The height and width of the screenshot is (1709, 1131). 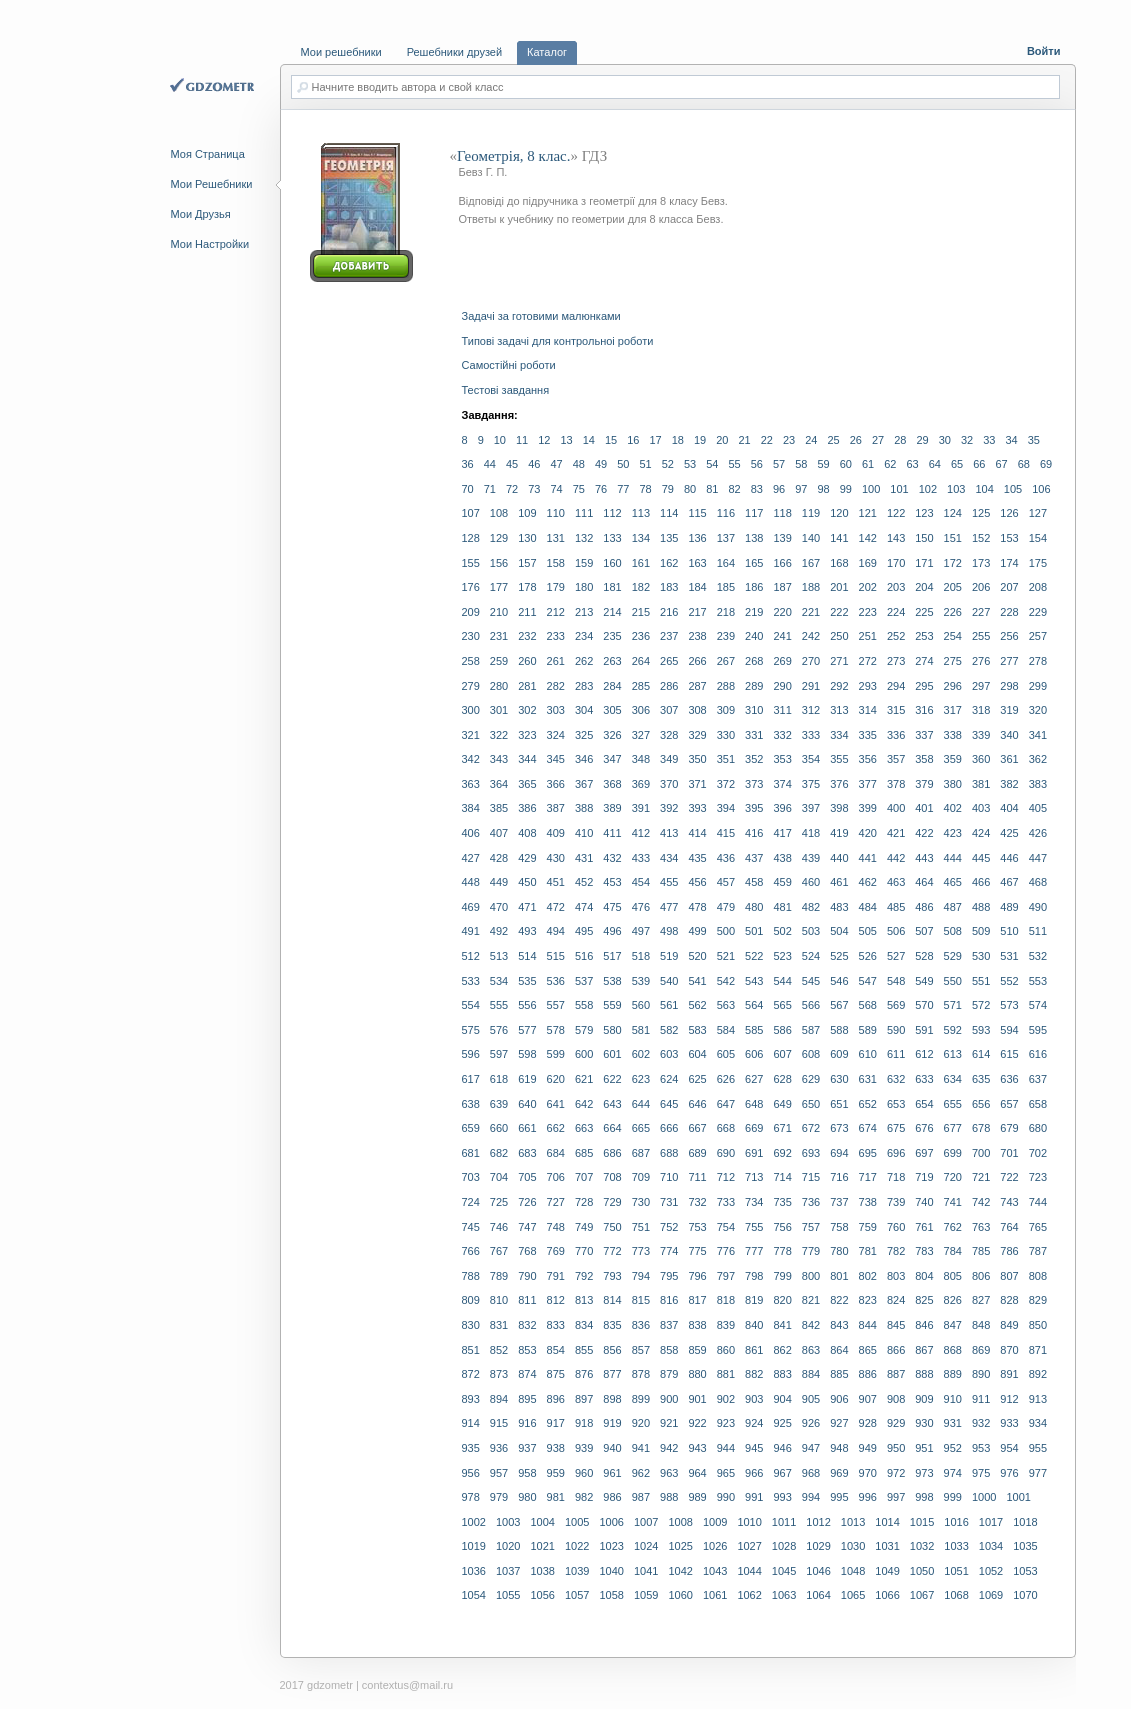 I want to click on 140, so click(x=811, y=538).